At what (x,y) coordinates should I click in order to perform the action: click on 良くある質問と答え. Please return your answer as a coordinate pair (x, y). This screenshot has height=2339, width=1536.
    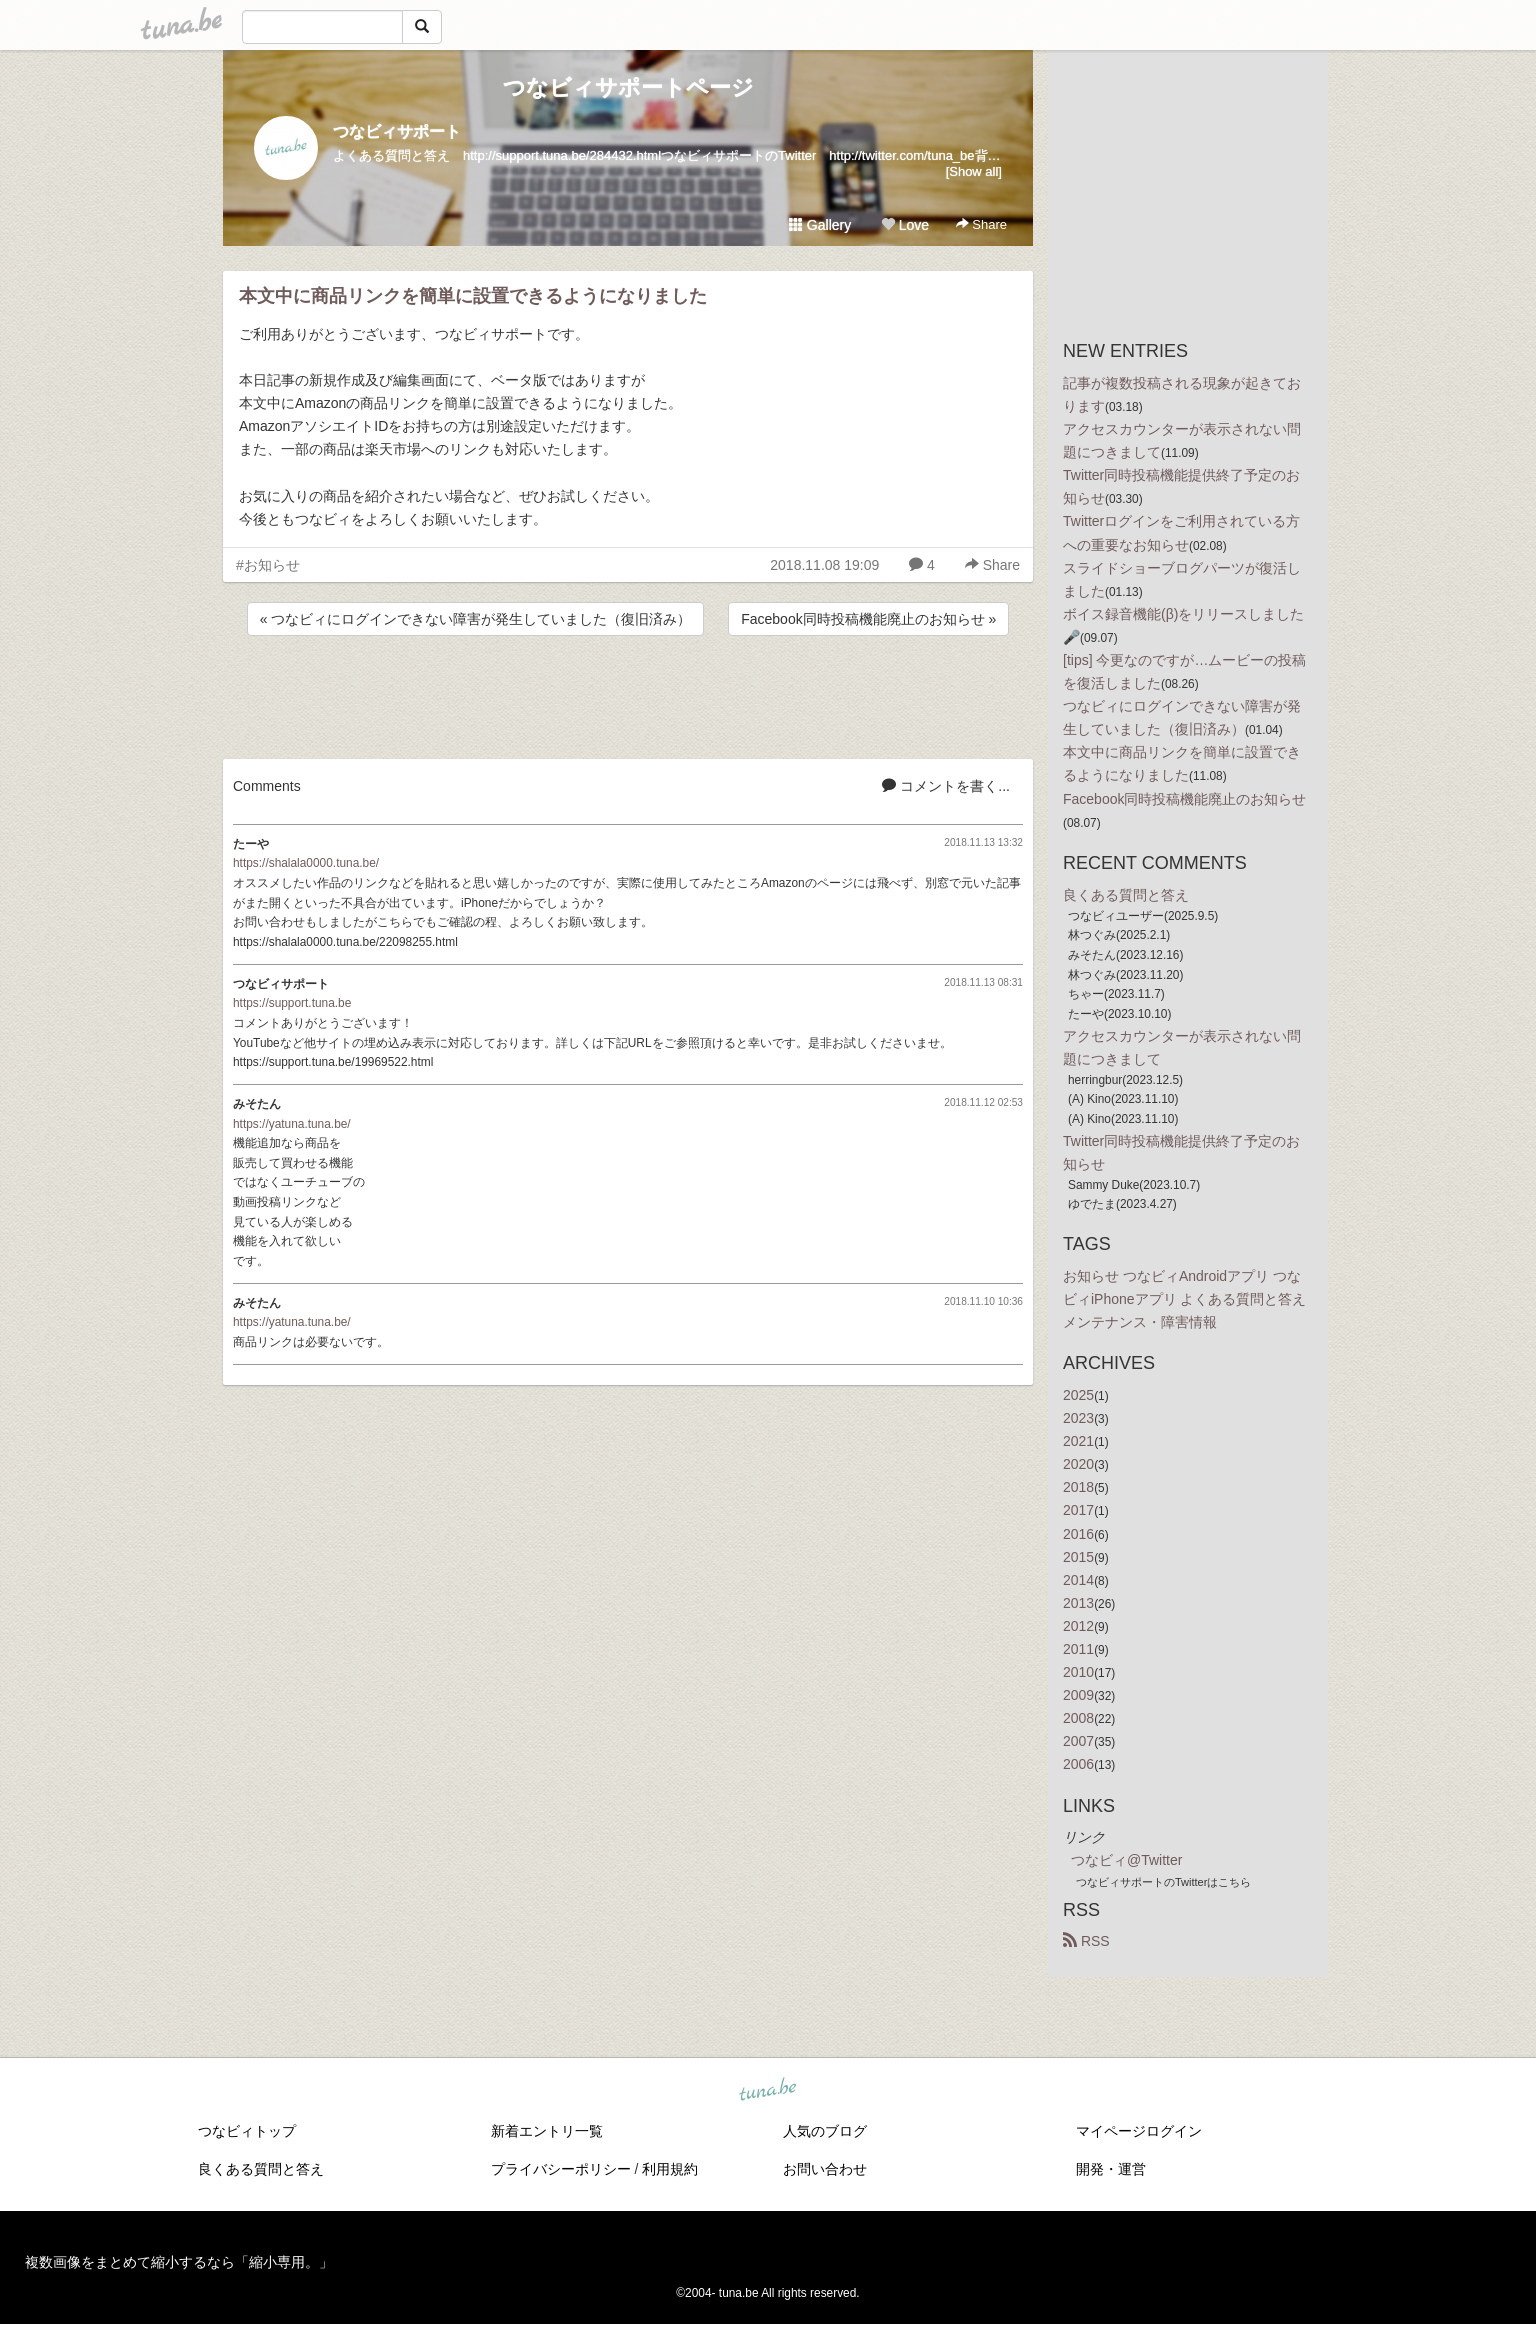
    Looking at the image, I should click on (1126, 895).